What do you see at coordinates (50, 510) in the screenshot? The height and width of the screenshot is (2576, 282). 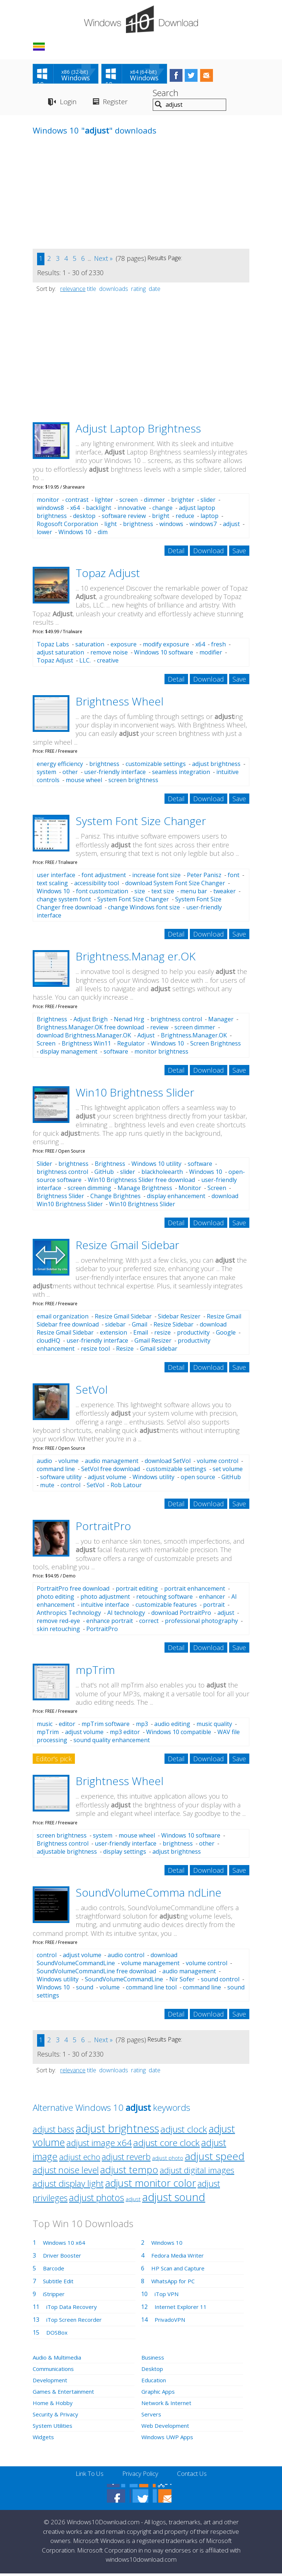 I see `windows8` at bounding box center [50, 510].